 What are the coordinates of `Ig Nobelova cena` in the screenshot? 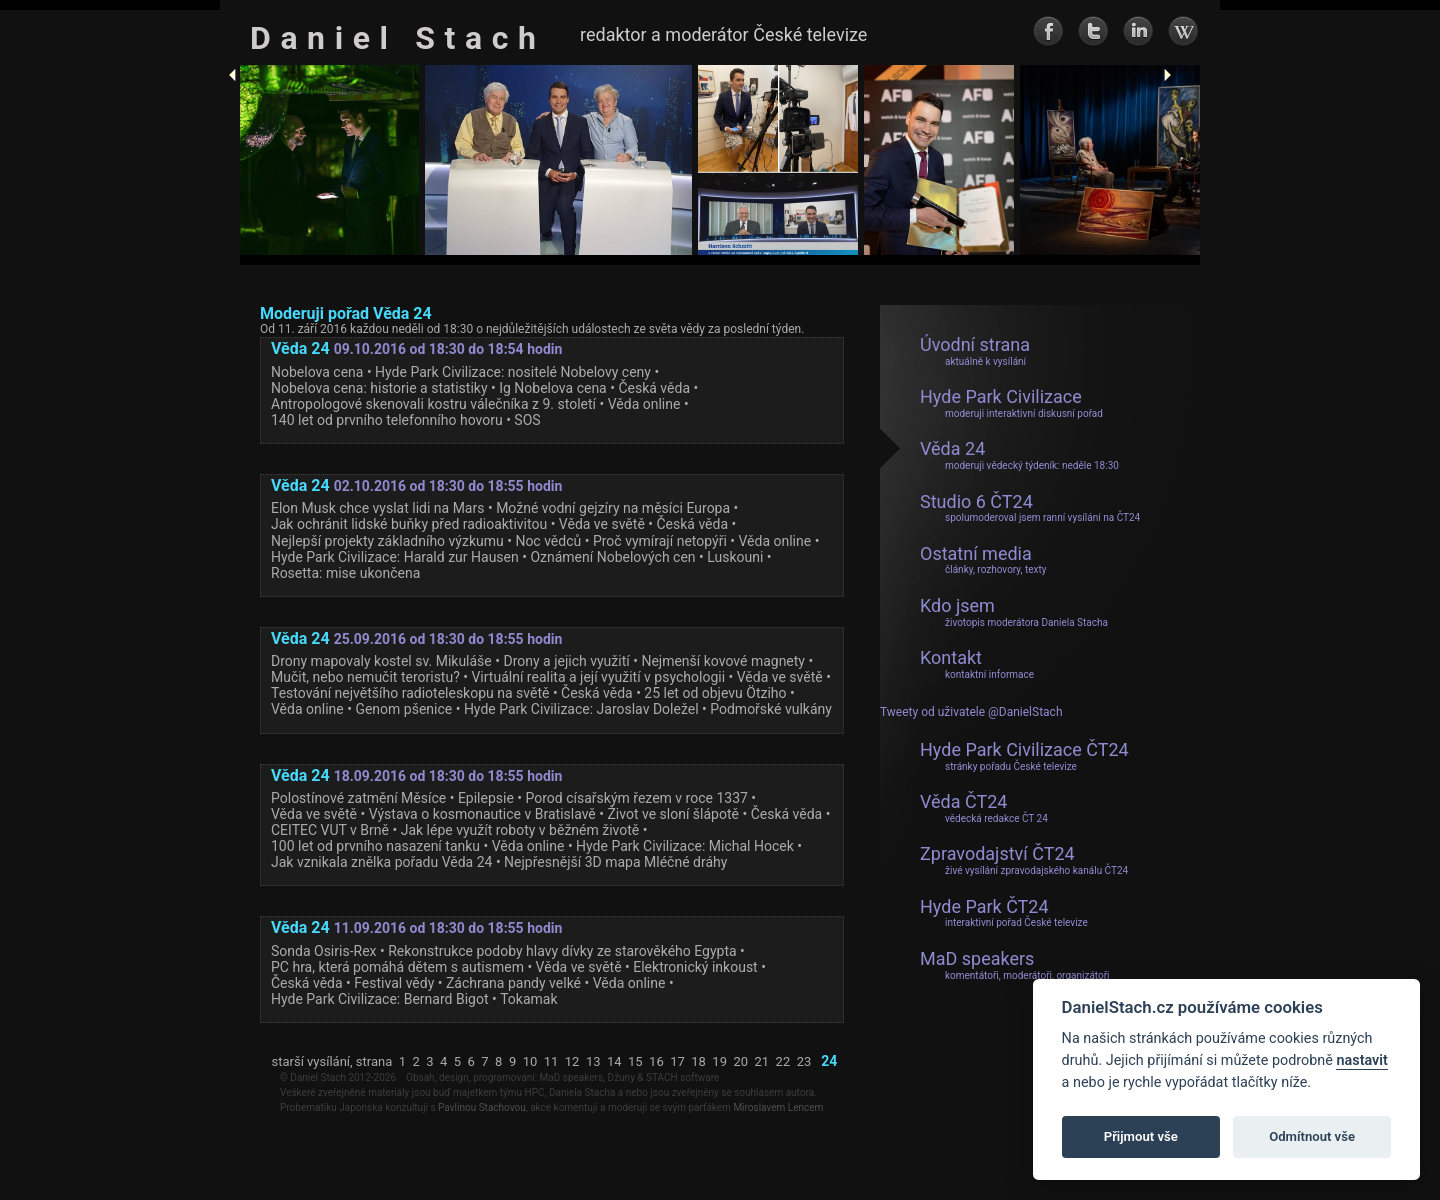 It's located at (553, 388).